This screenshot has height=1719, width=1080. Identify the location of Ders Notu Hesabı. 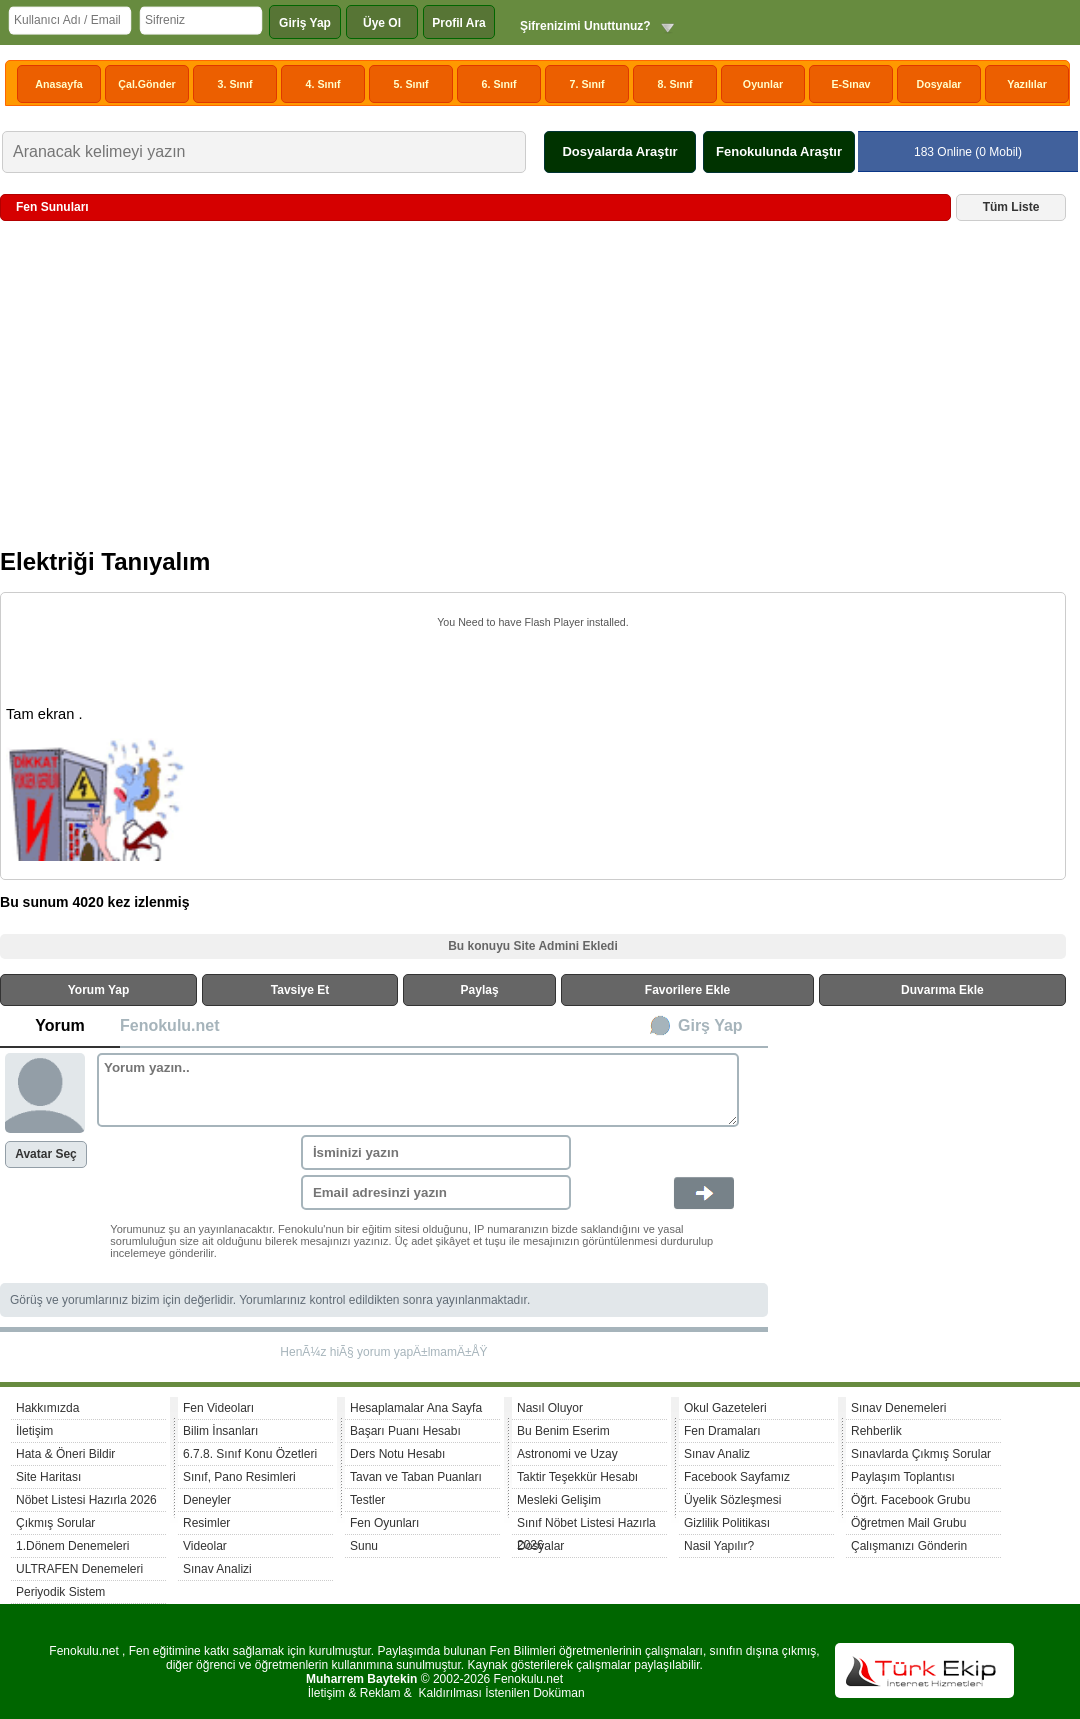
(397, 1454).